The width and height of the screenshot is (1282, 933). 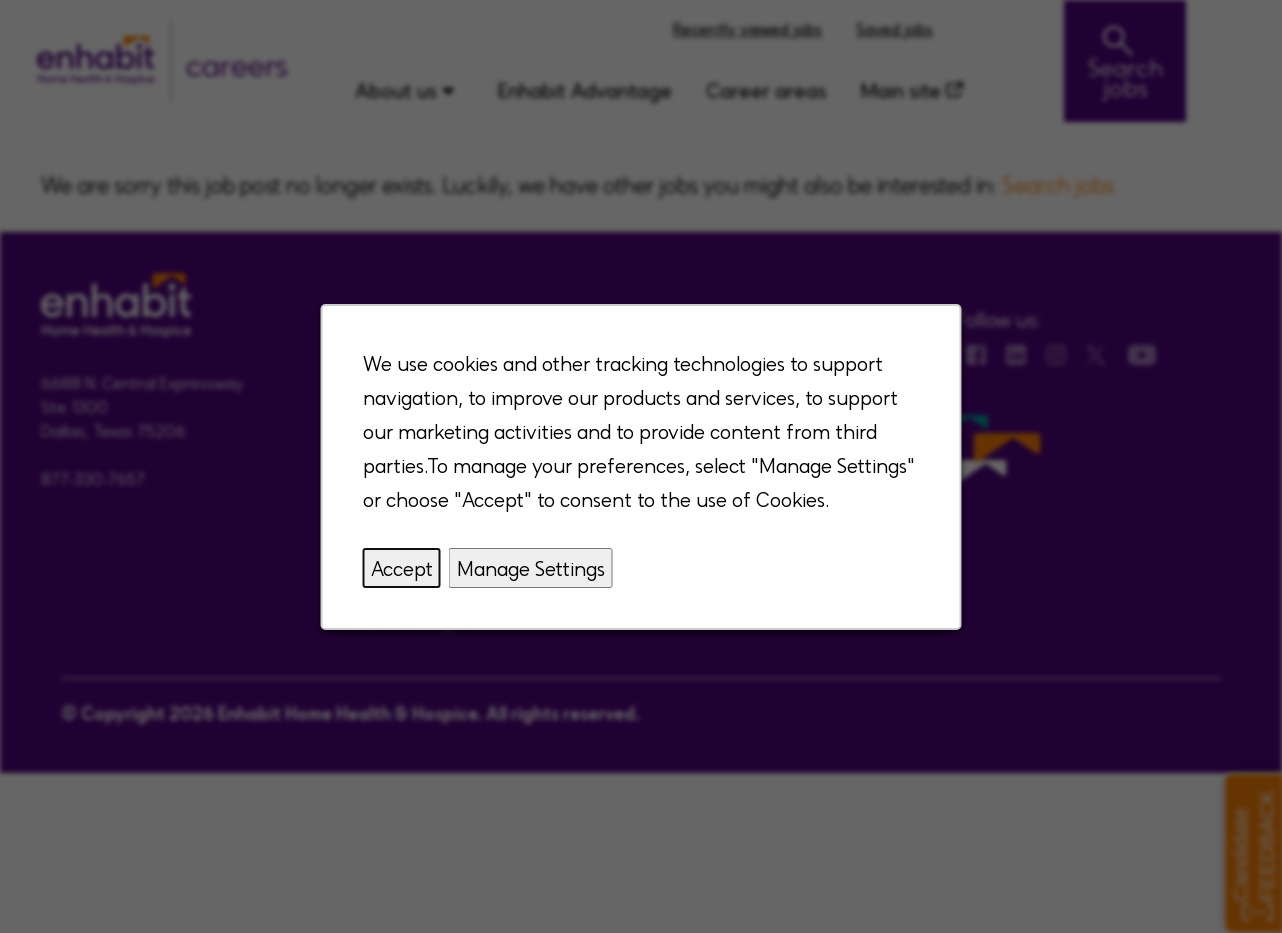 I want to click on Accept, so click(x=402, y=568).